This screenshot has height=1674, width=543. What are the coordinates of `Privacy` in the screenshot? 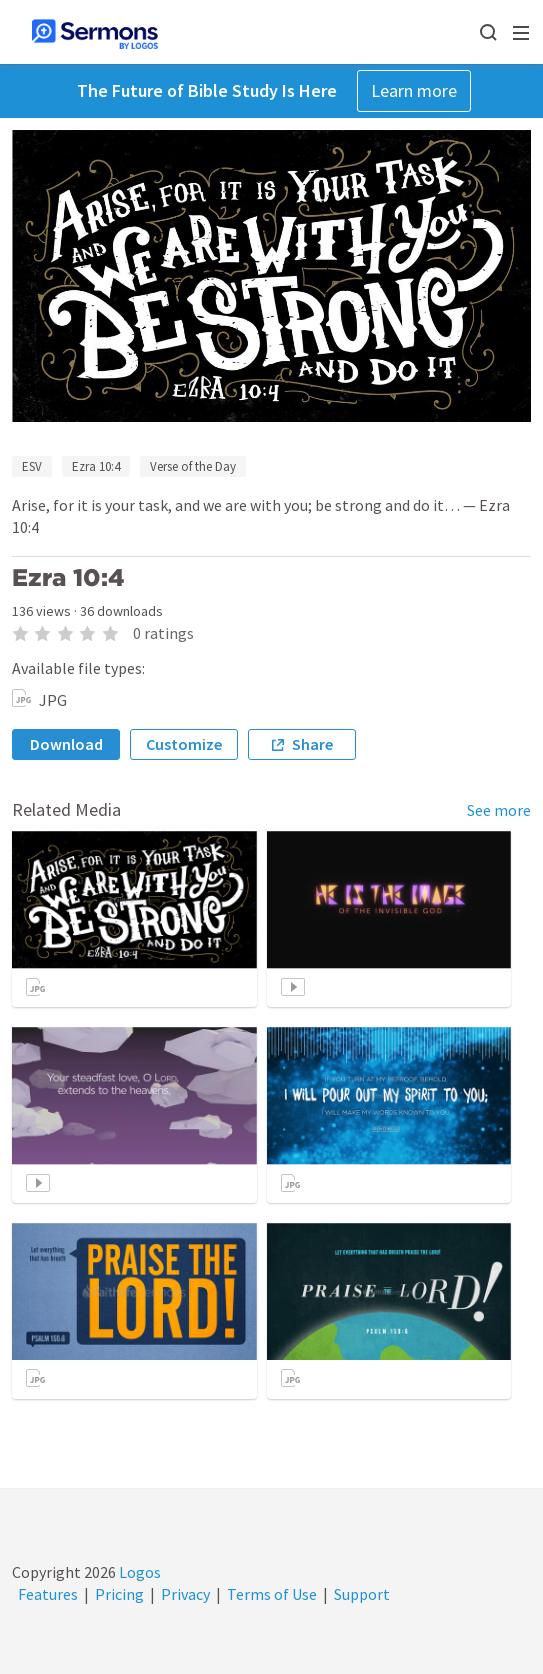 It's located at (185, 1594).